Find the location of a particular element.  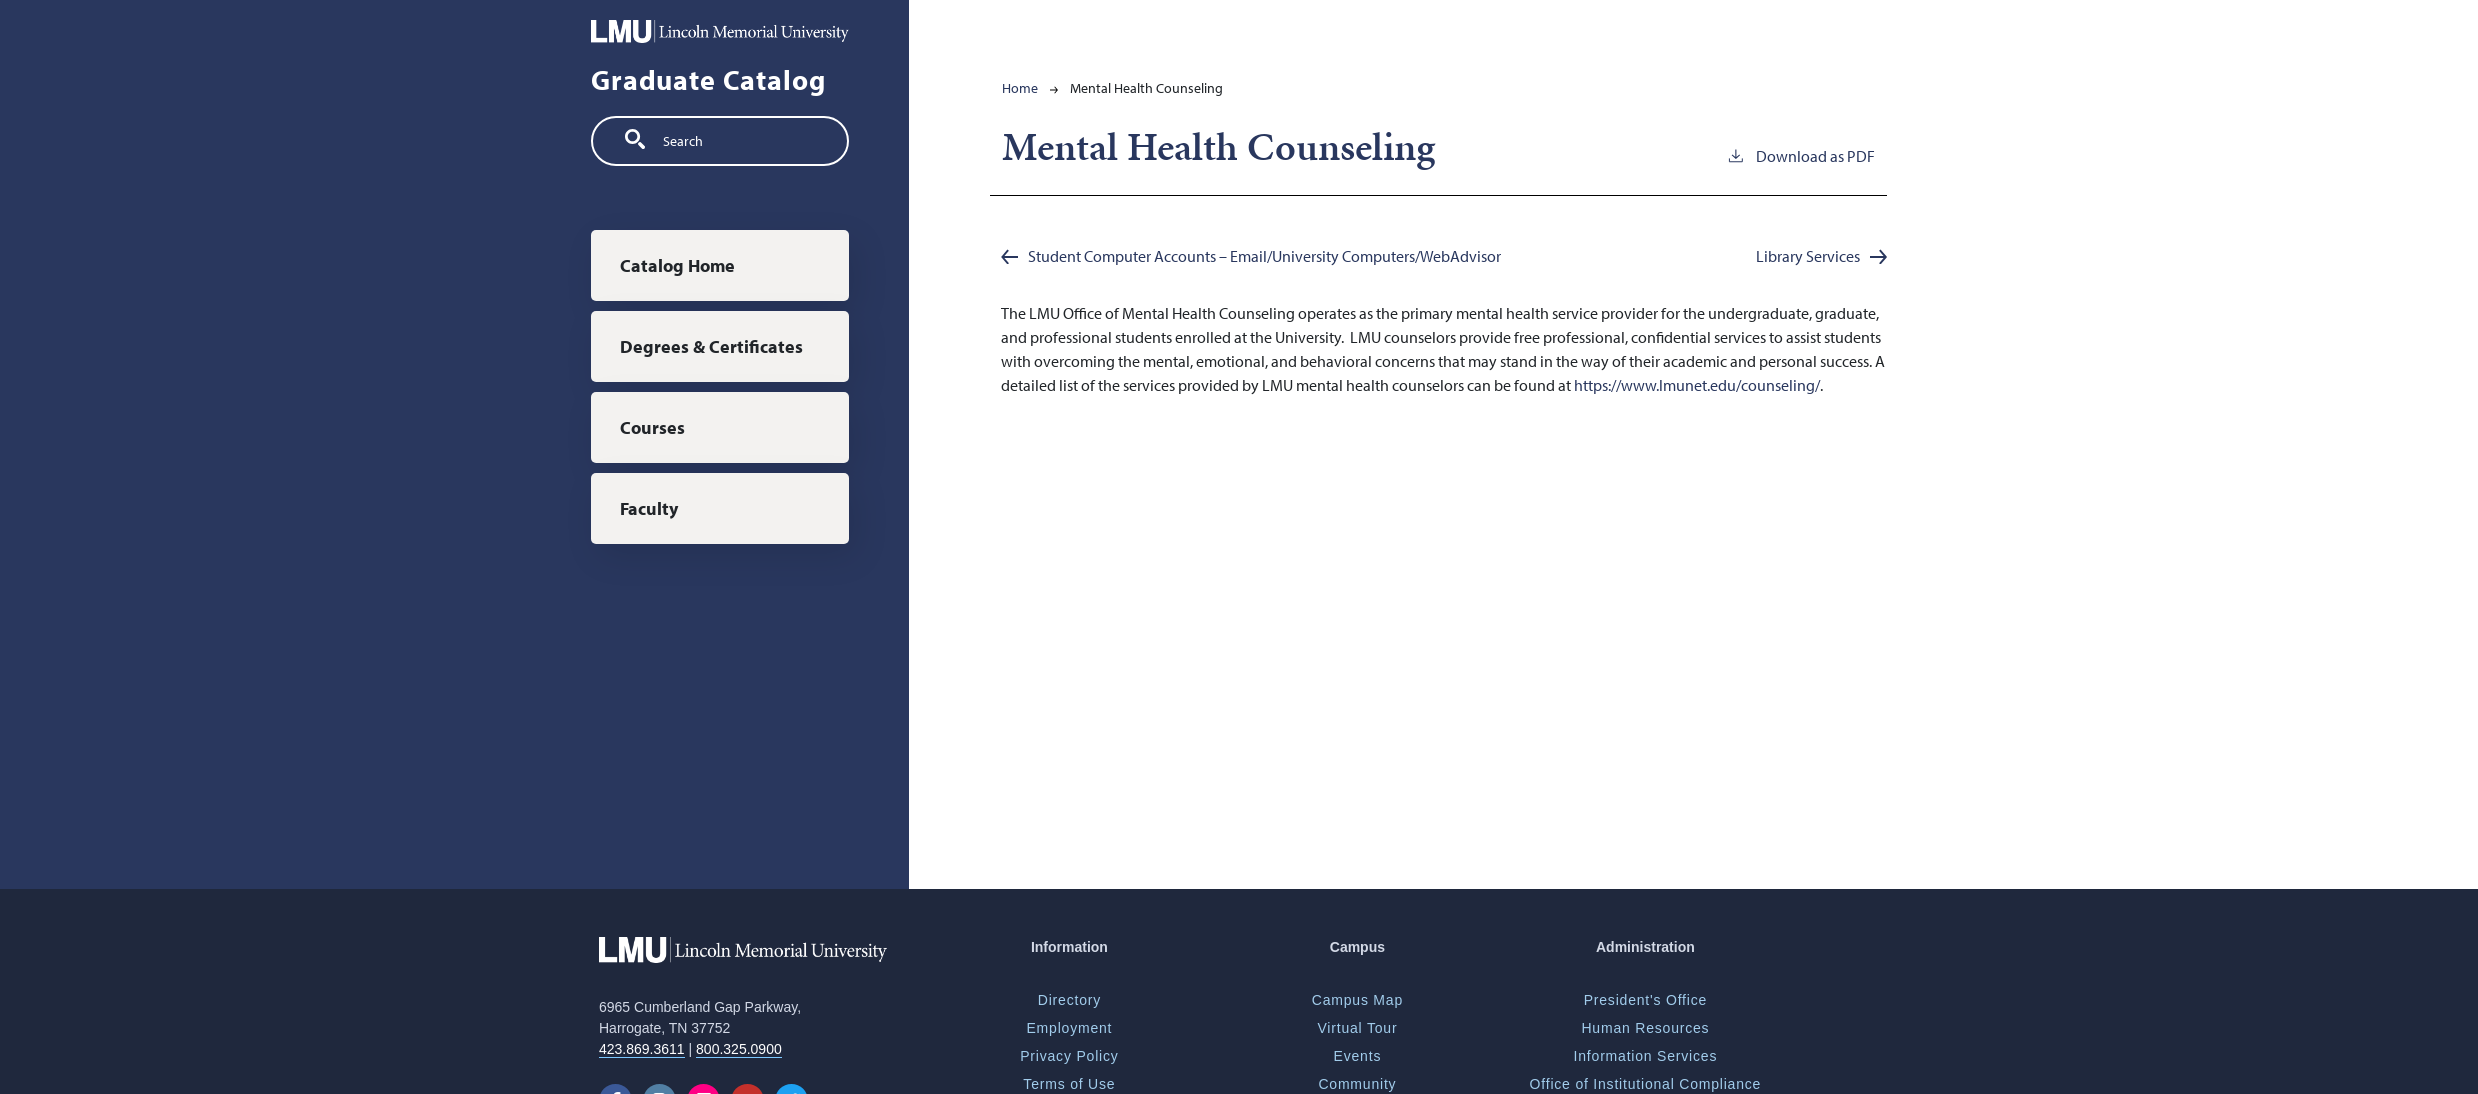

Privacy Policy is located at coordinates (1069, 1056).